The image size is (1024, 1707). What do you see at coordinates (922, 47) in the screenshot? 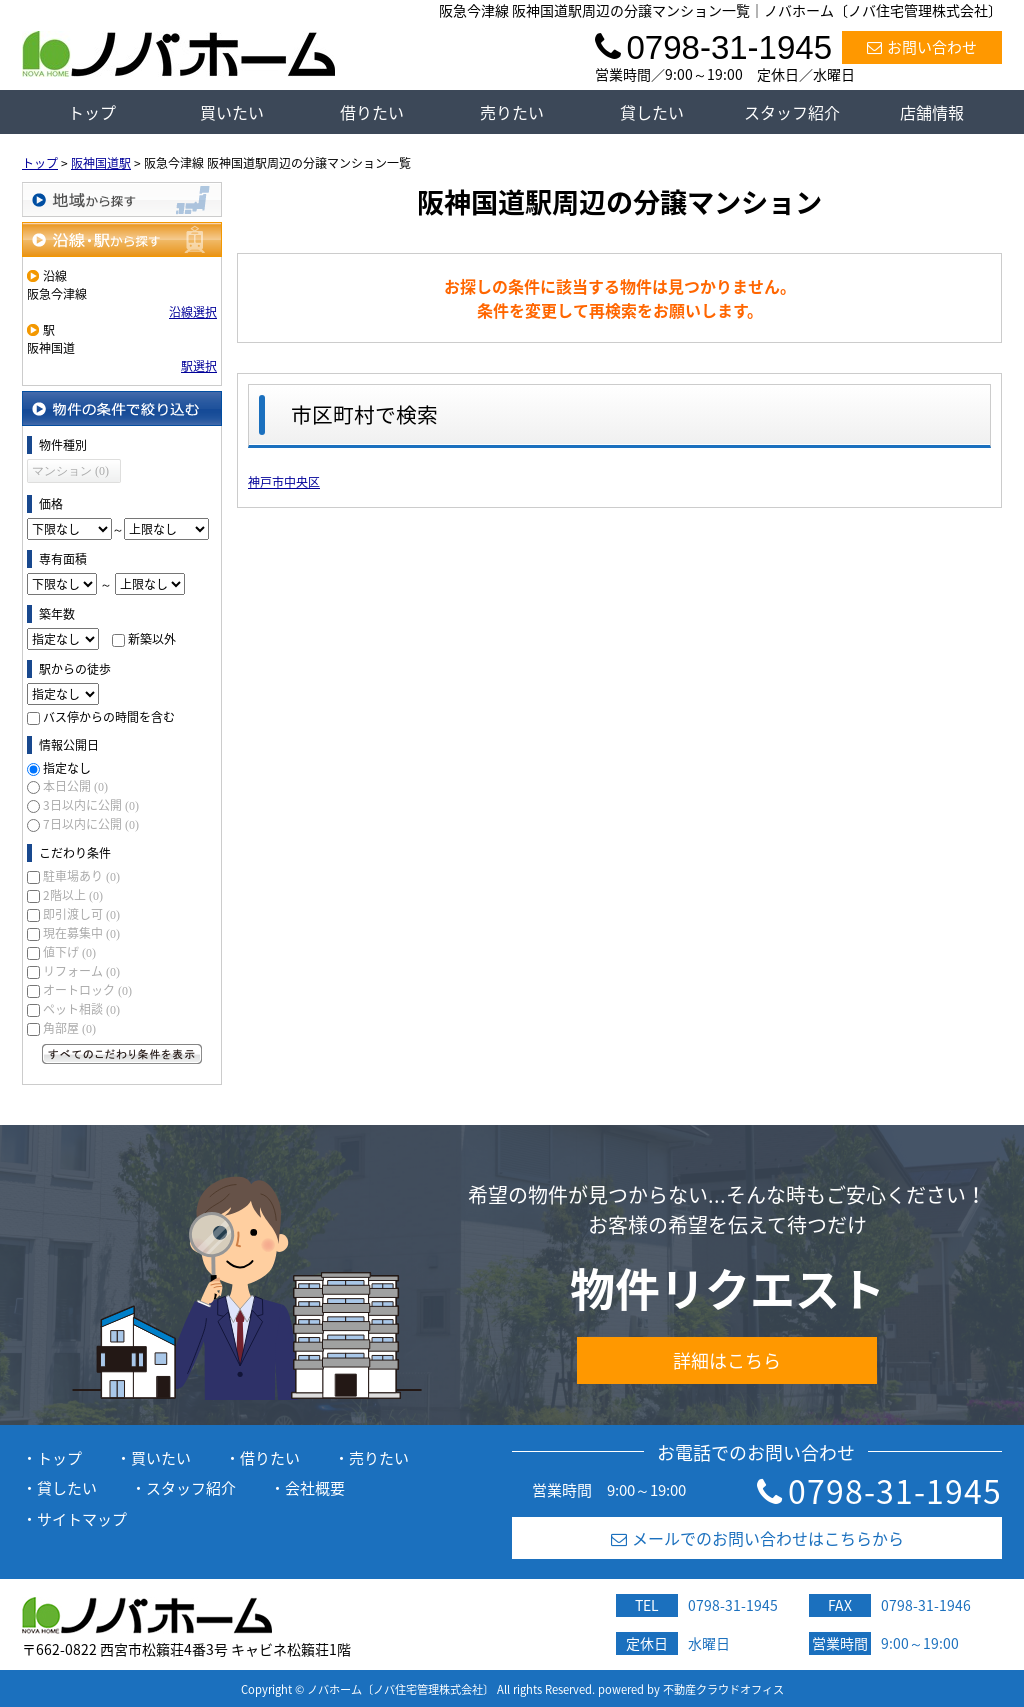
I see `お問い合わせ` at bounding box center [922, 47].